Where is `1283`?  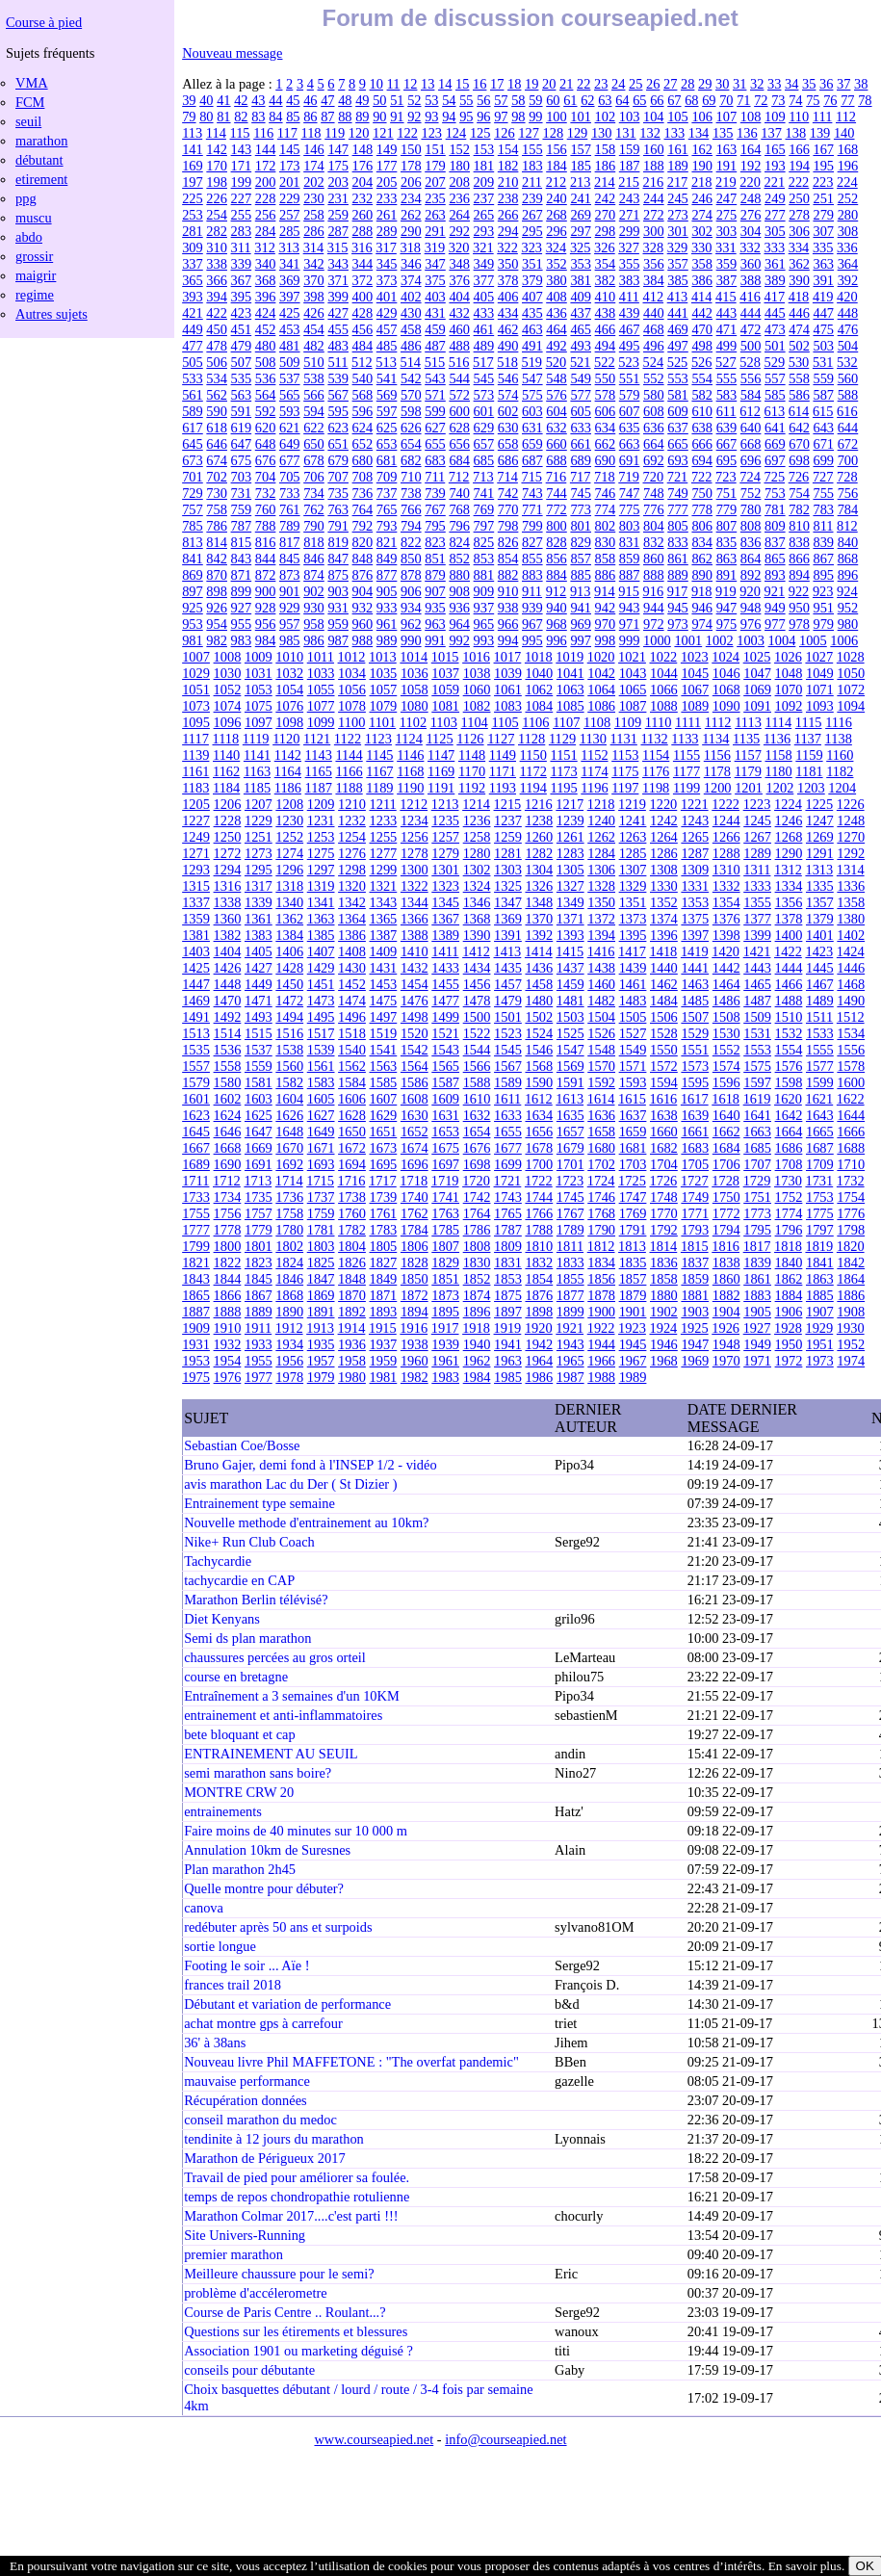
1283 is located at coordinates (570, 853).